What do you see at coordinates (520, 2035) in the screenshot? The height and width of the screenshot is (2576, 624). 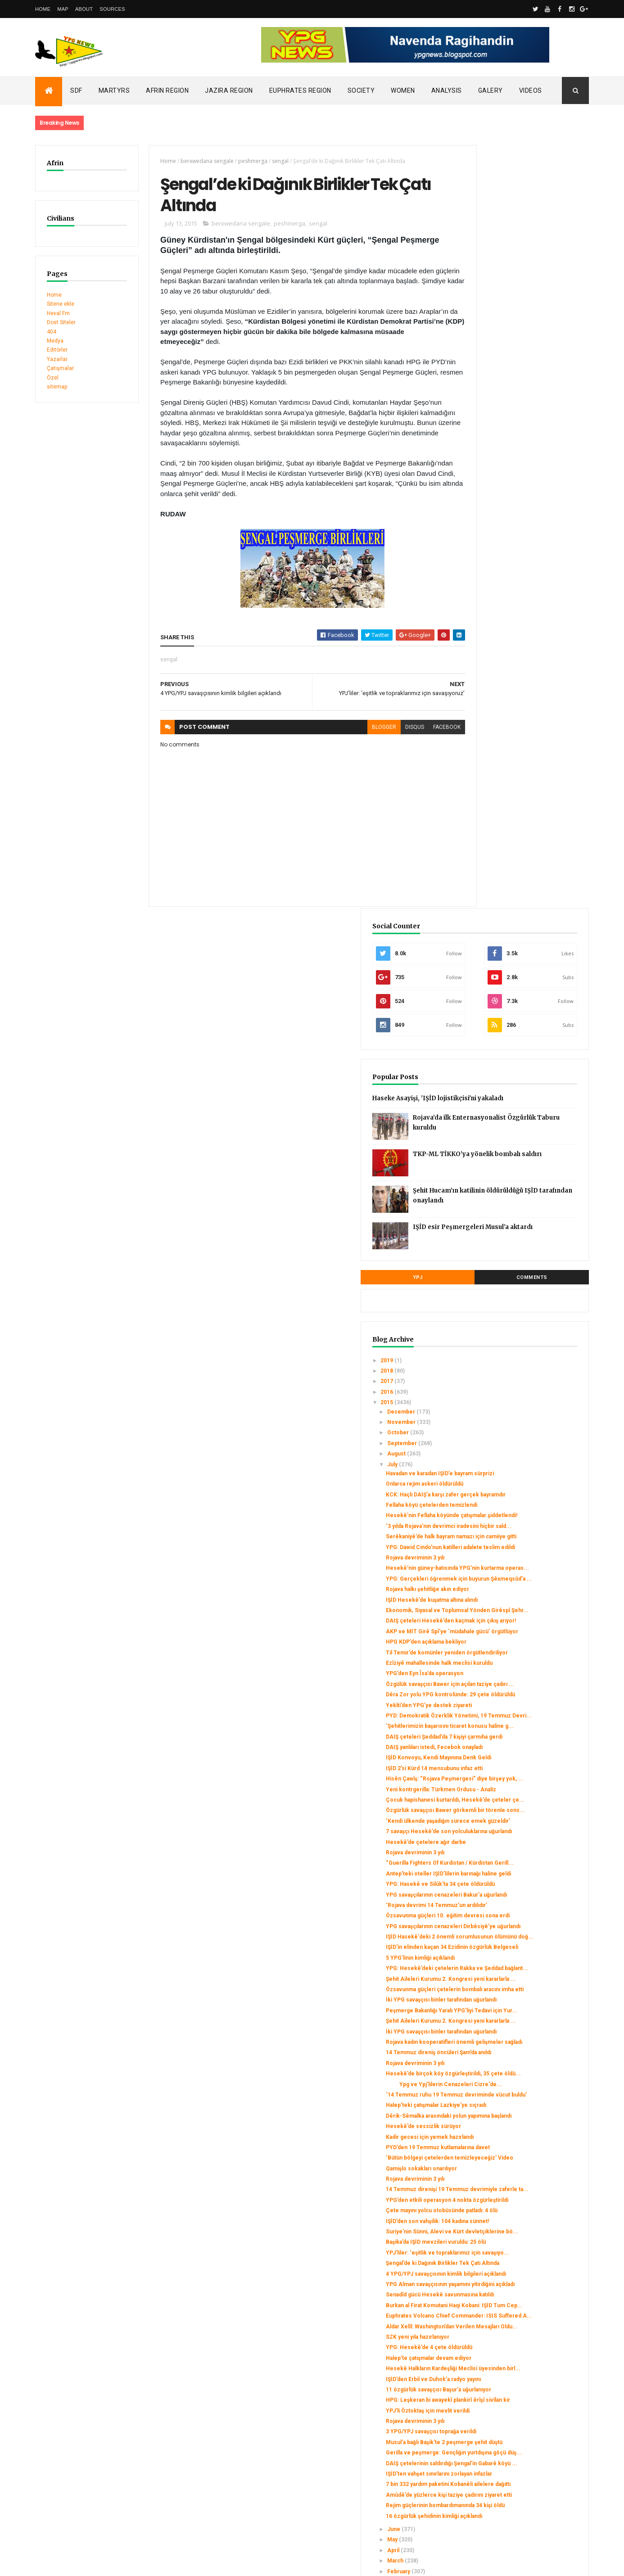 I see `Halep’te çatışmalar devam ediyor` at bounding box center [520, 2035].